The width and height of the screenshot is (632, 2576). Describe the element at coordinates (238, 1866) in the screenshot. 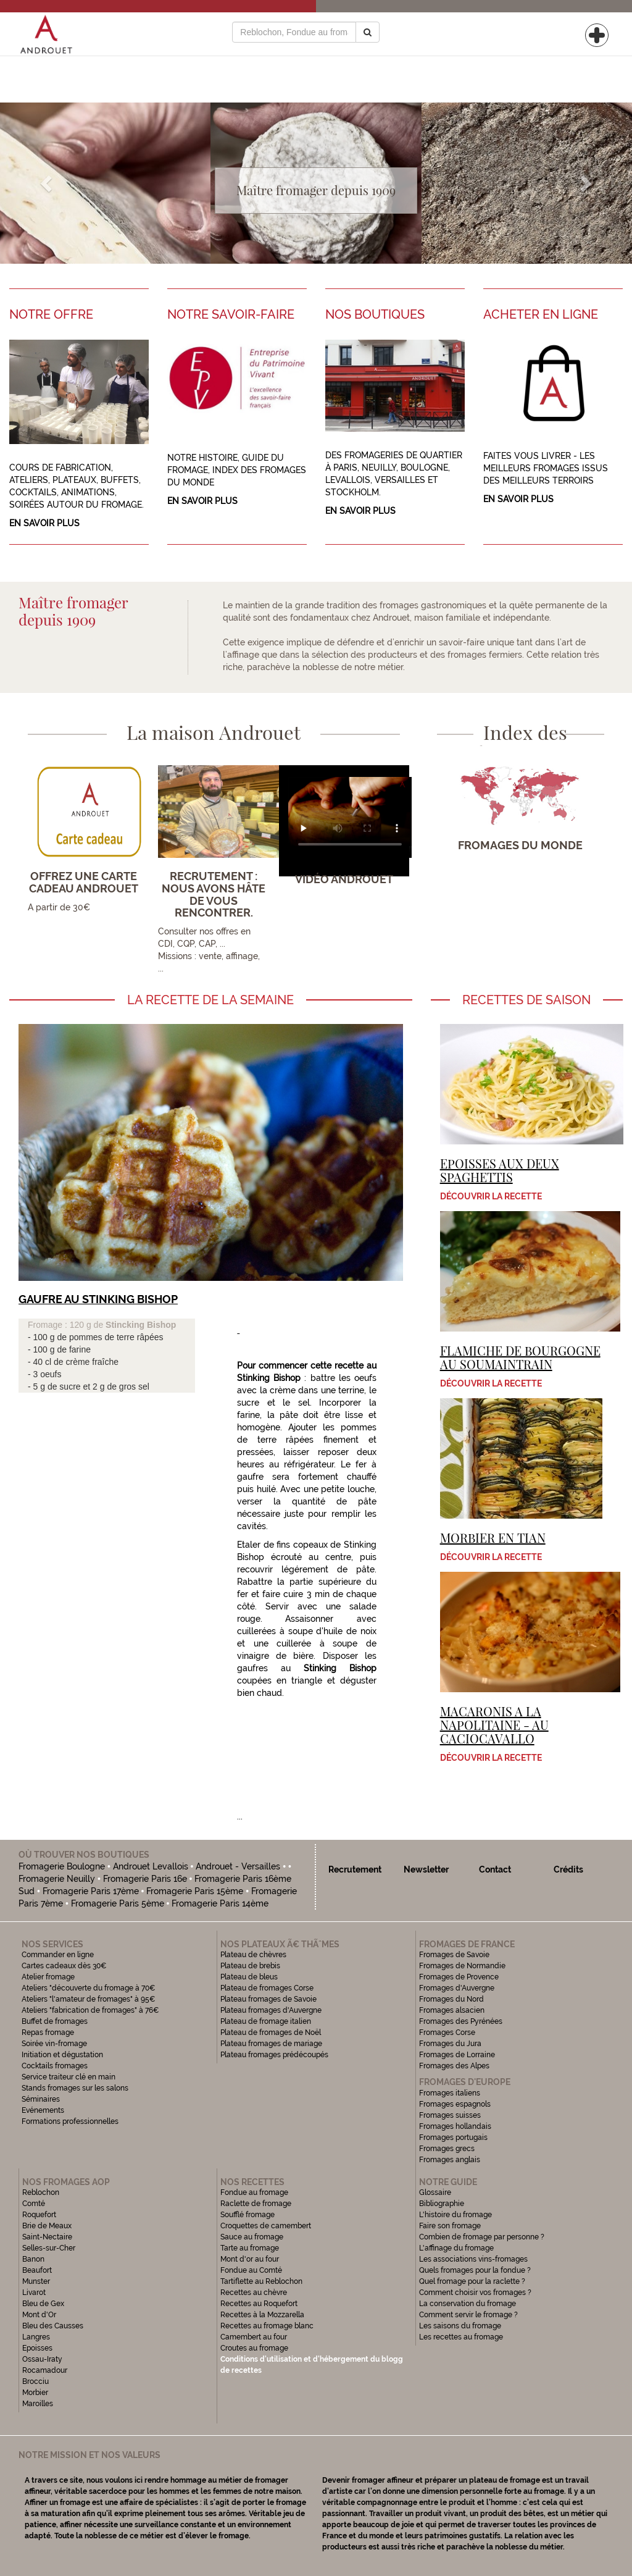

I see `Androuet - Versailles` at that location.